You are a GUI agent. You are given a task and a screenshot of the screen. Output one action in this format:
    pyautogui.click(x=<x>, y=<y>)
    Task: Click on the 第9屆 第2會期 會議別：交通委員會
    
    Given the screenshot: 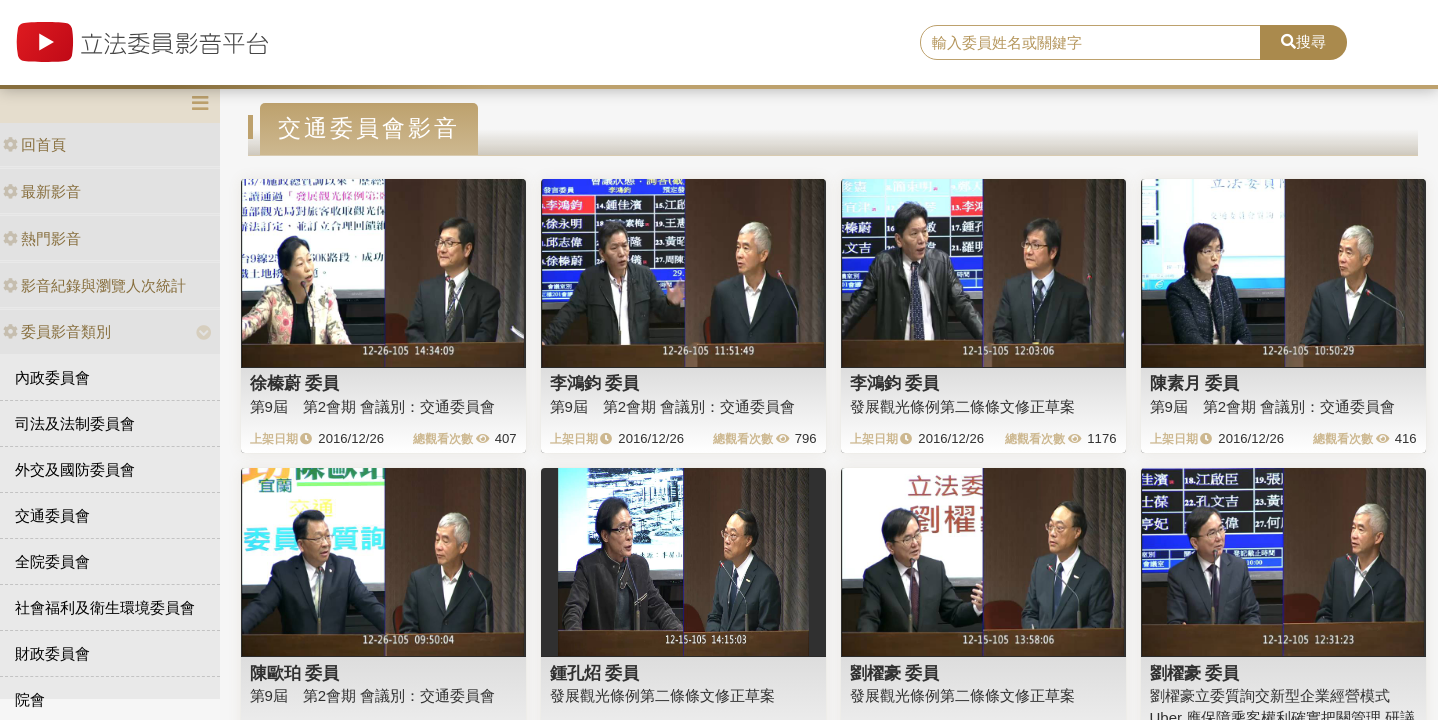 What is the action you would take?
    pyautogui.click(x=373, y=406)
    